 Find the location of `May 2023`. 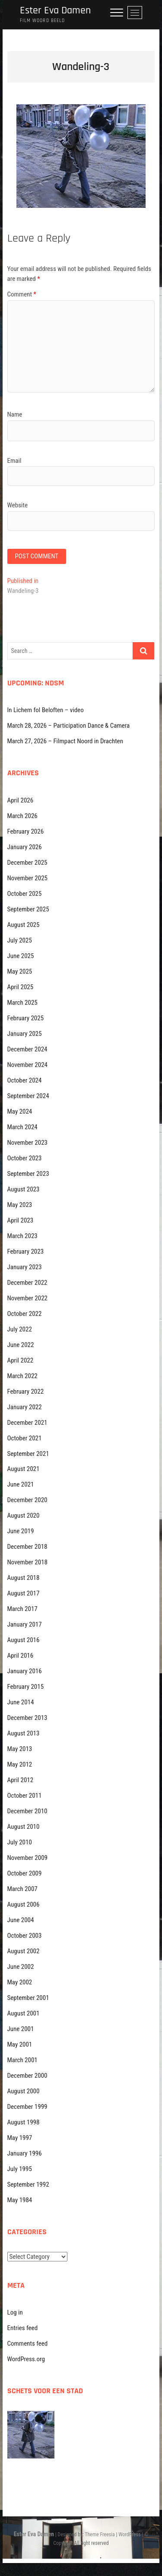

May 2023 is located at coordinates (19, 1205).